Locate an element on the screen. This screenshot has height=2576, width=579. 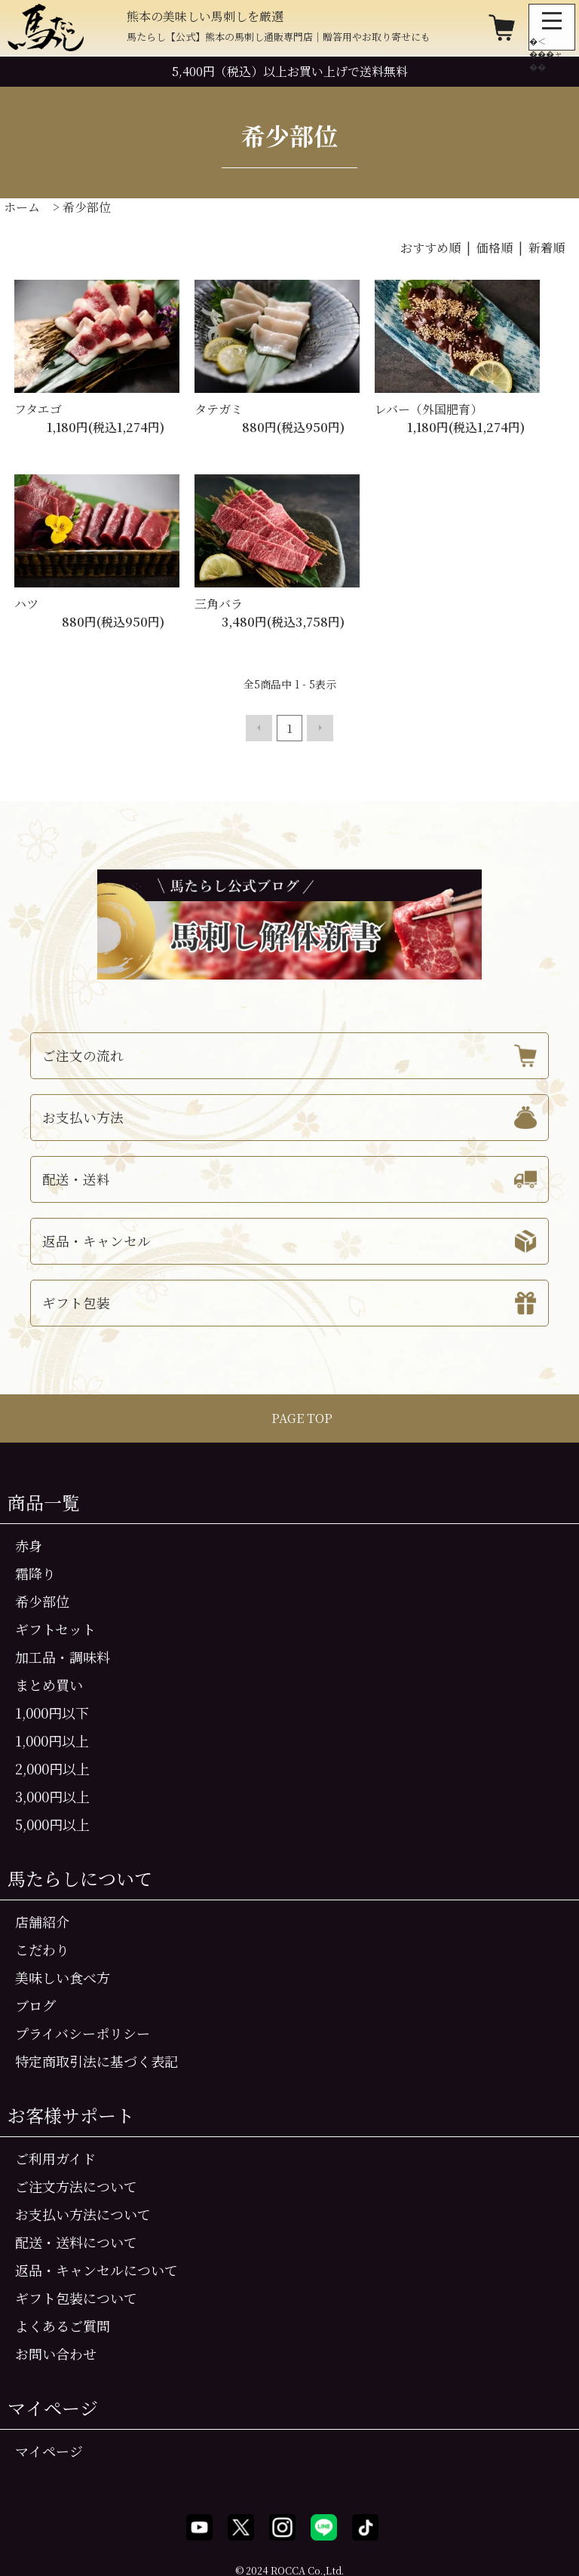
ギフトセット is located at coordinates (55, 1627).